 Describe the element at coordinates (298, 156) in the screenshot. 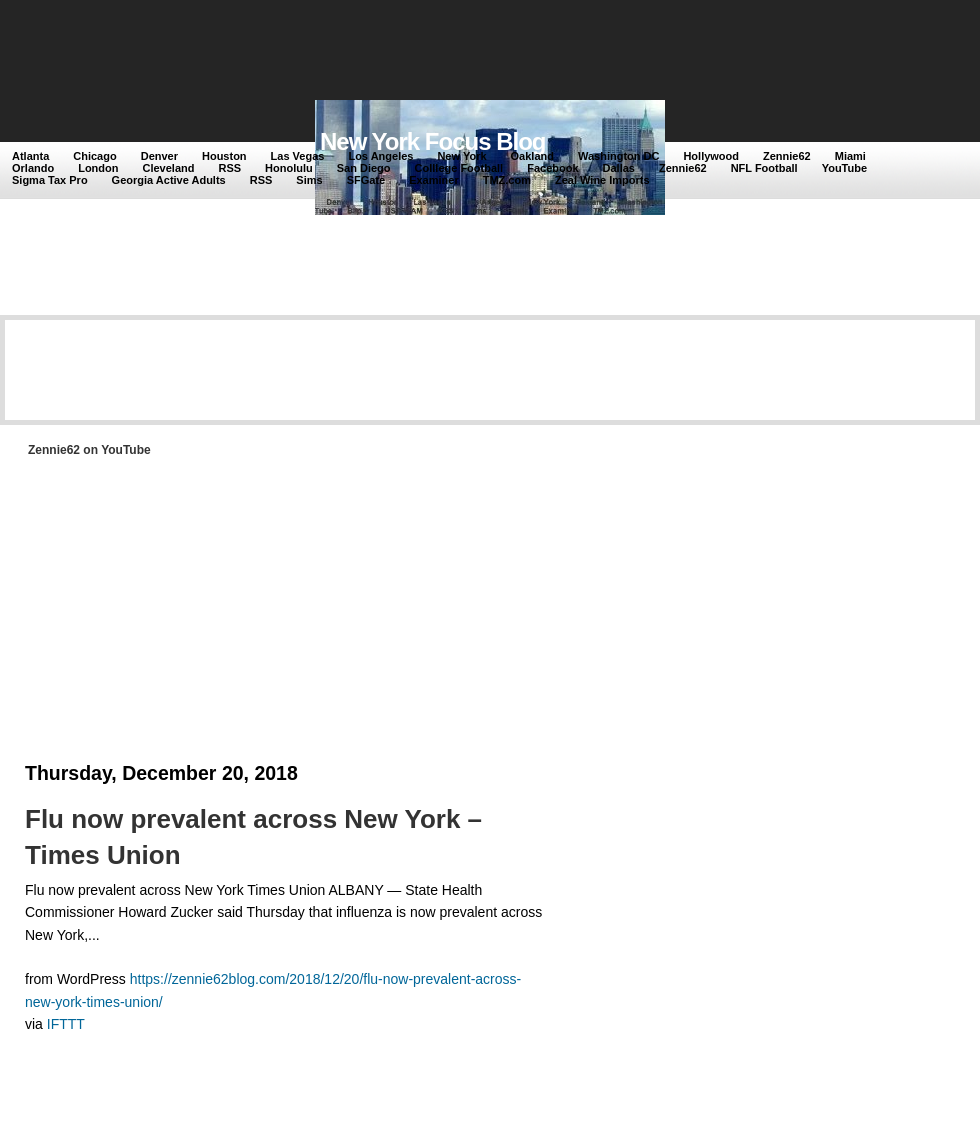

I see `Las Vegas` at that location.